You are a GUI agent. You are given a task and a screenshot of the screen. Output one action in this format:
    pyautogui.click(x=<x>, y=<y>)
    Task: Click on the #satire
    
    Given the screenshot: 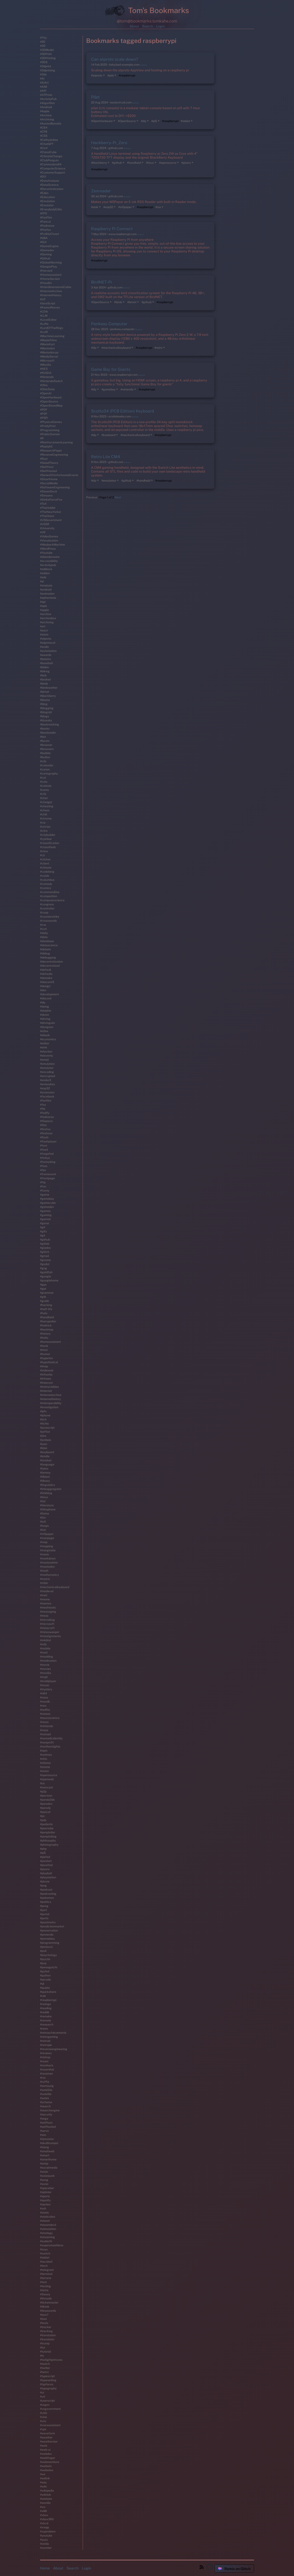 What is the action you would take?
    pyautogui.click(x=44, y=2098)
    